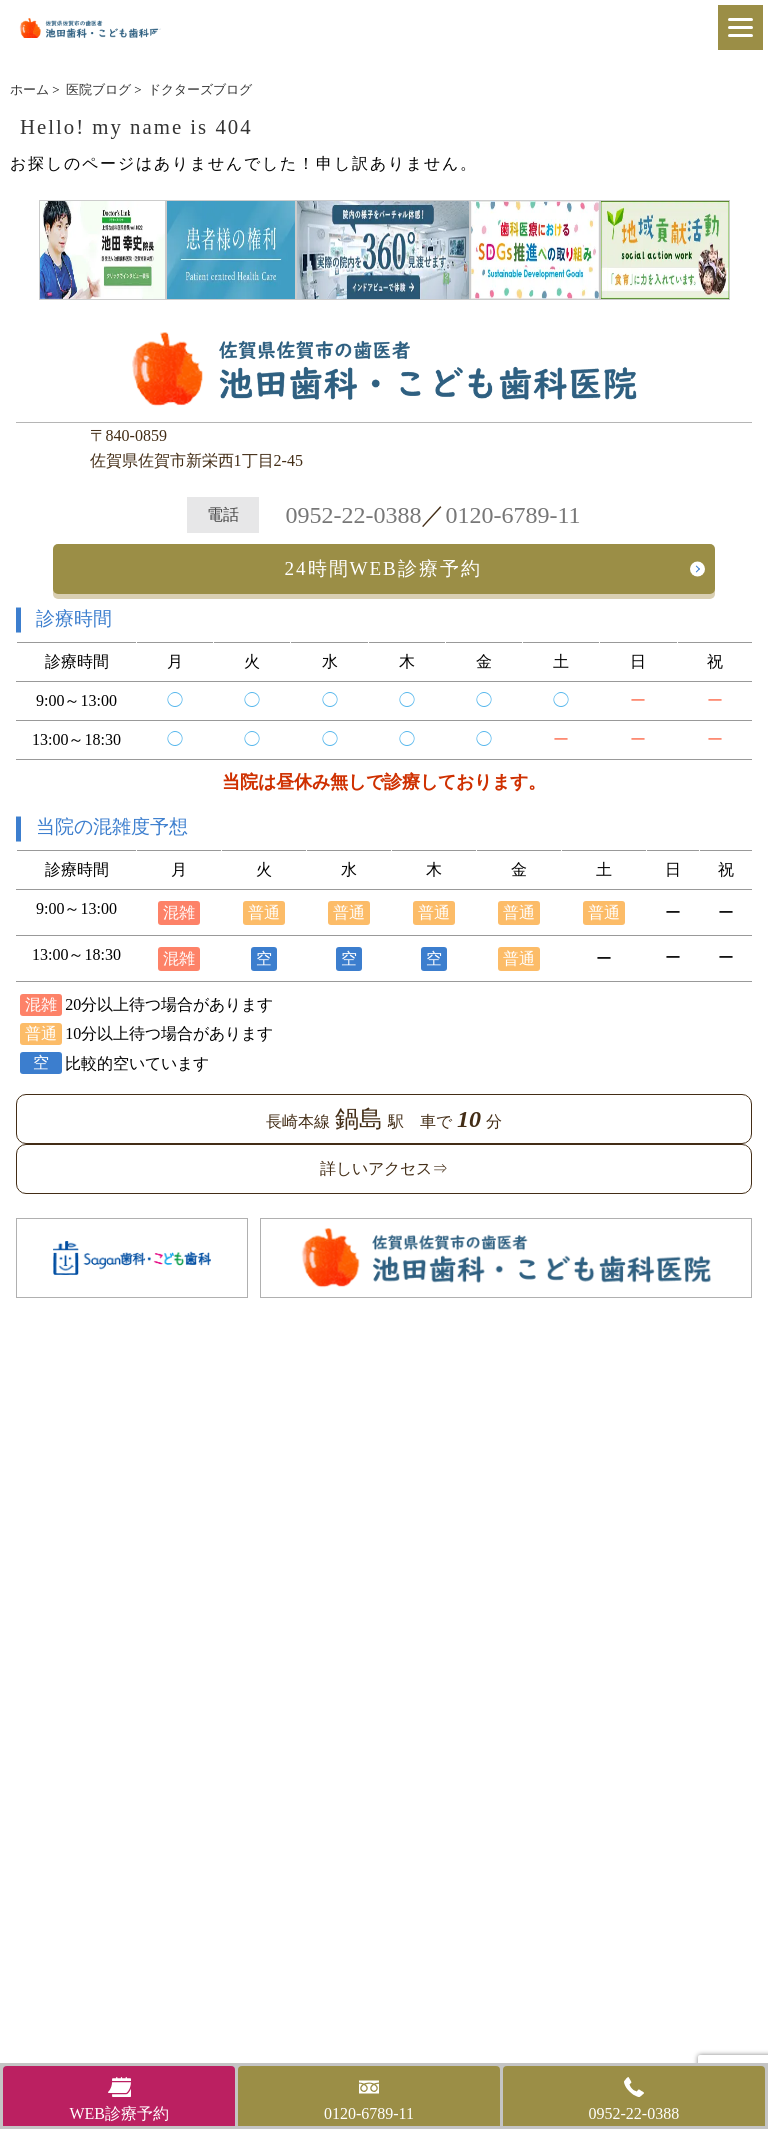 The height and width of the screenshot is (2129, 768). What do you see at coordinates (384, 1168) in the screenshot?
I see `詳しいアクセス⇒` at bounding box center [384, 1168].